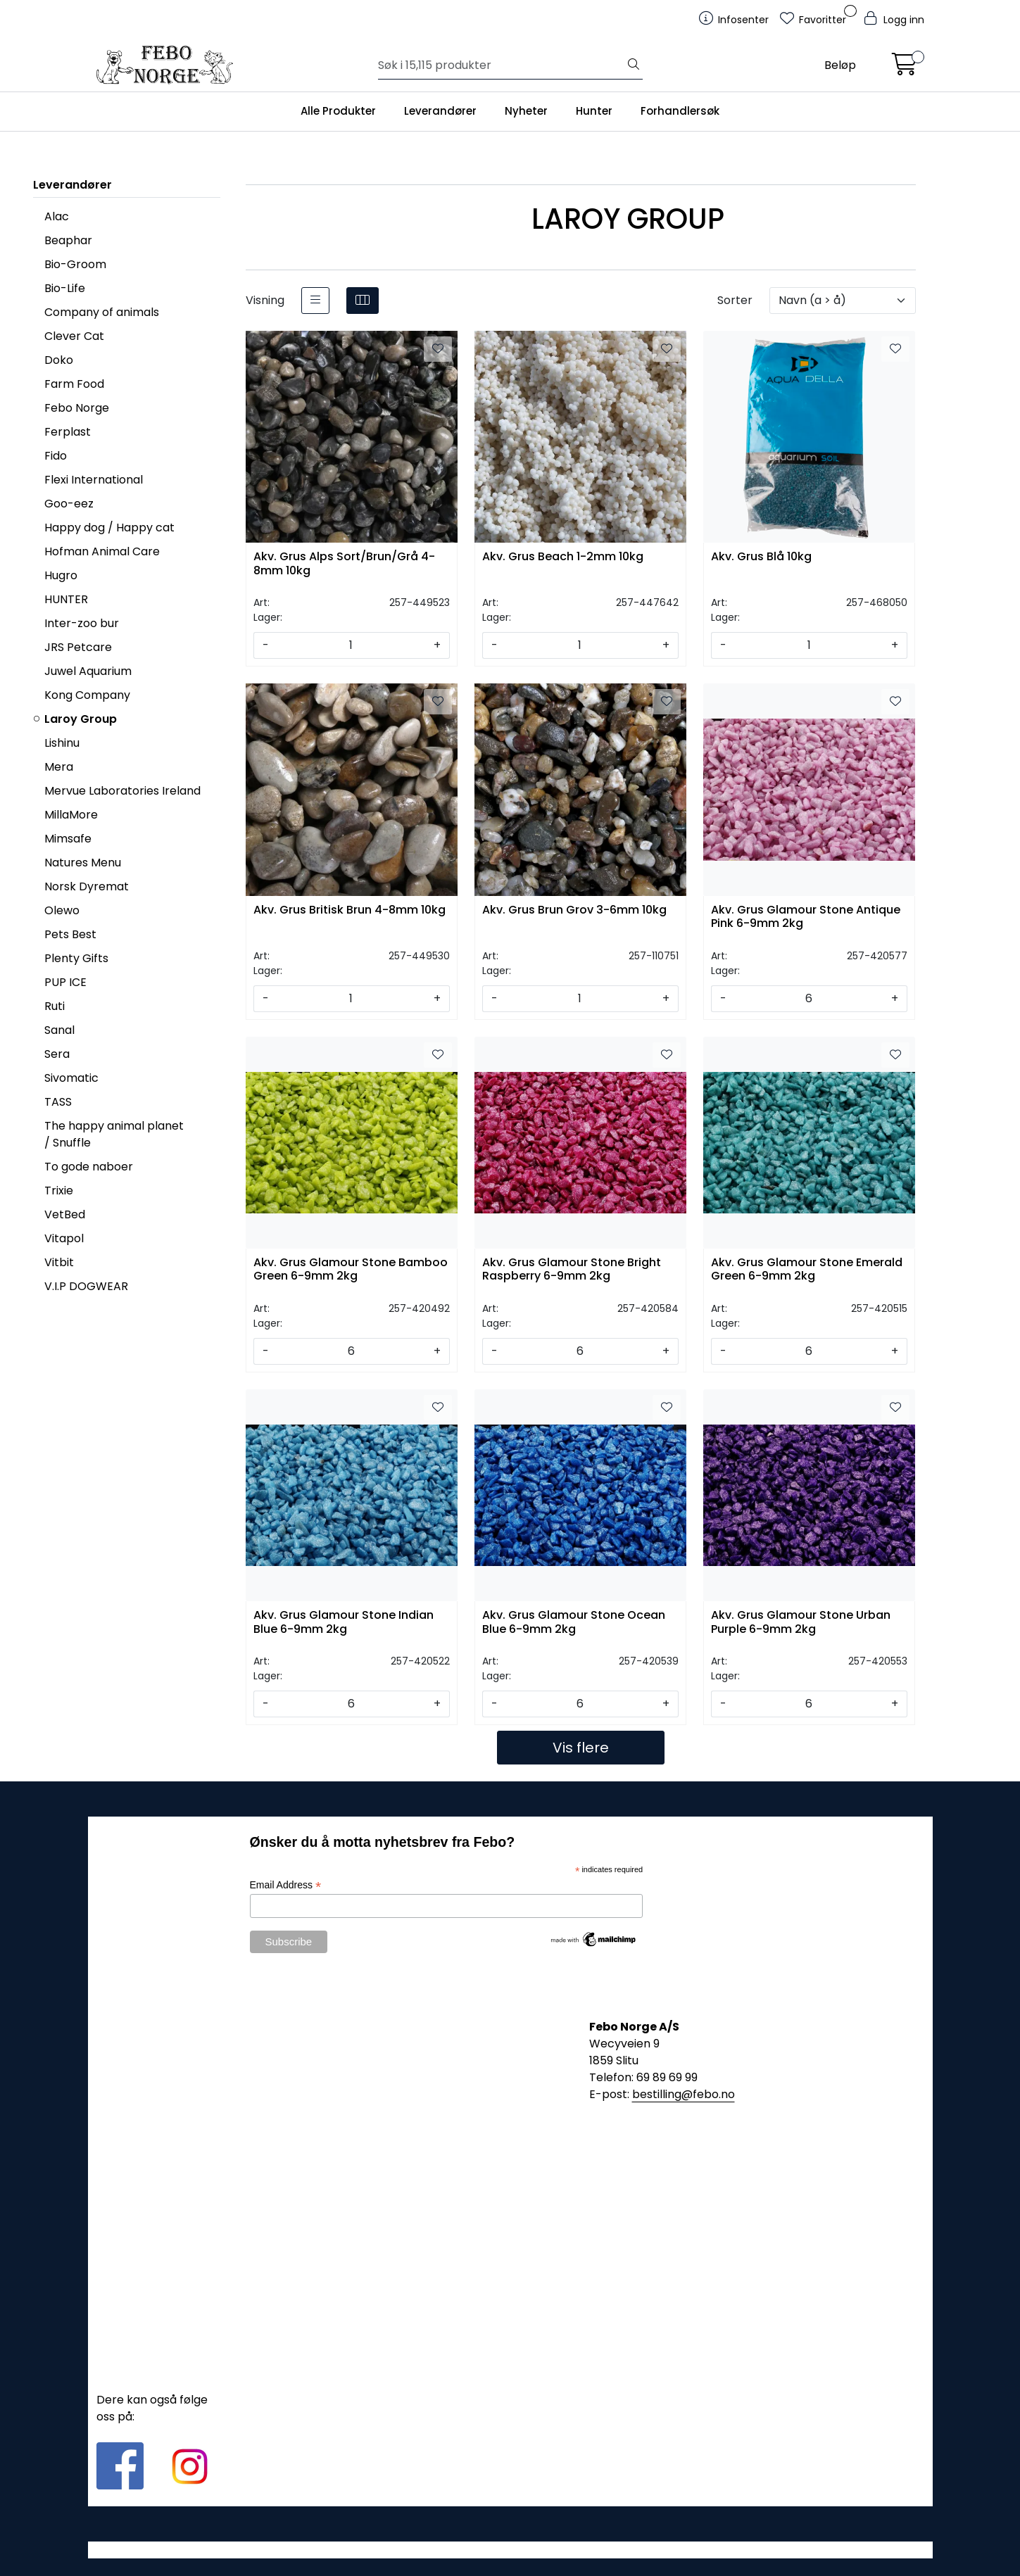 This screenshot has width=1020, height=2576. I want to click on Beaphar, so click(68, 240).